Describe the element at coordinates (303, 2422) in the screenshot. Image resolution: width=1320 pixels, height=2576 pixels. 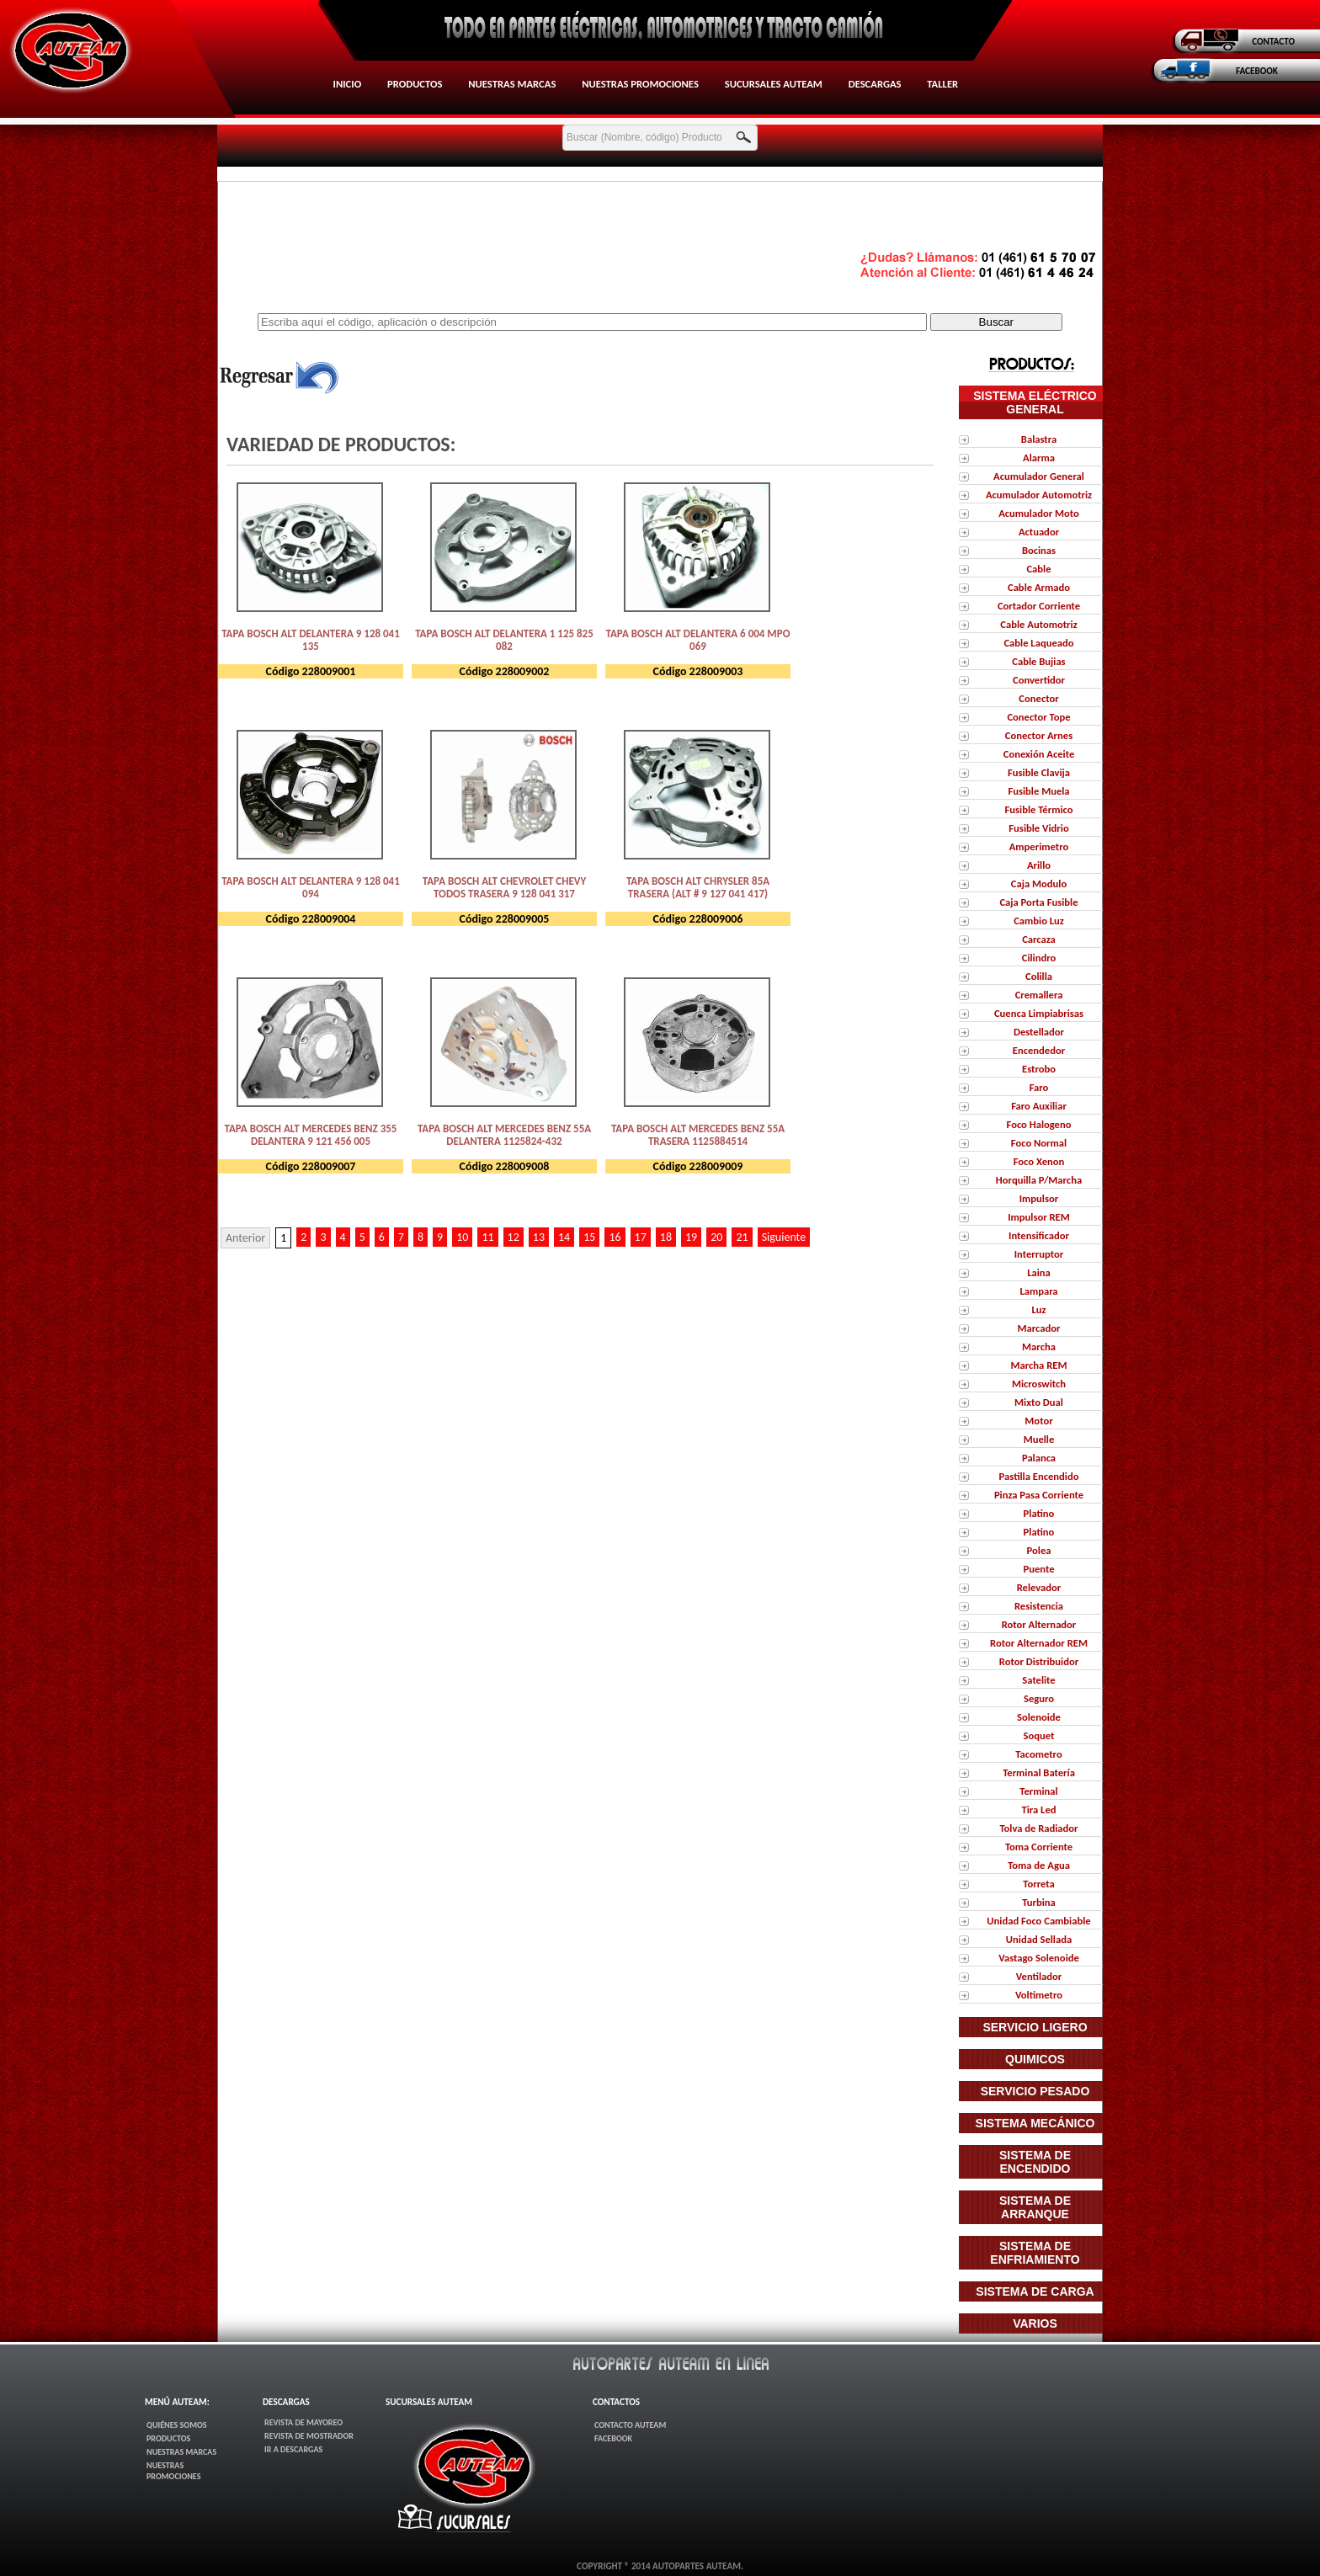
I see `Revista de Mayoreo` at that location.